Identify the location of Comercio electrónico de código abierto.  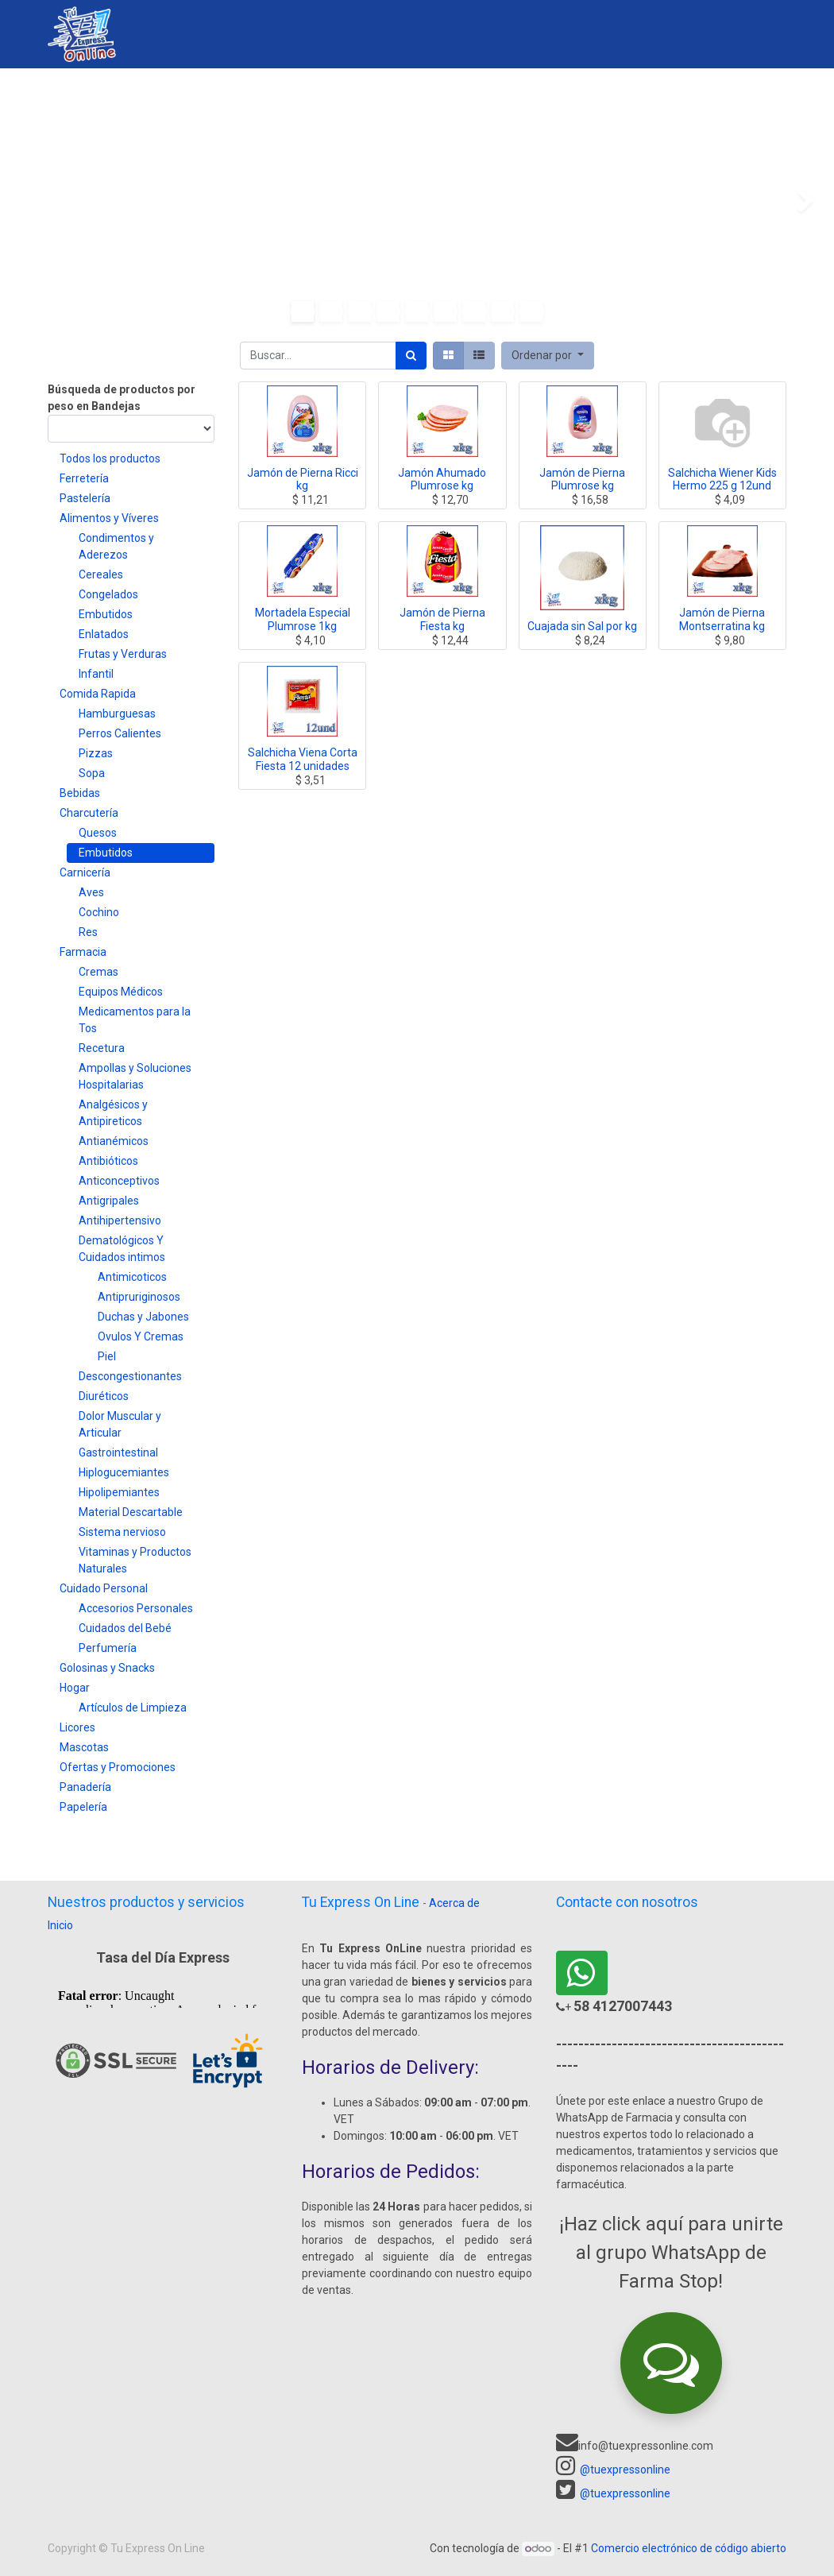
(688, 2548).